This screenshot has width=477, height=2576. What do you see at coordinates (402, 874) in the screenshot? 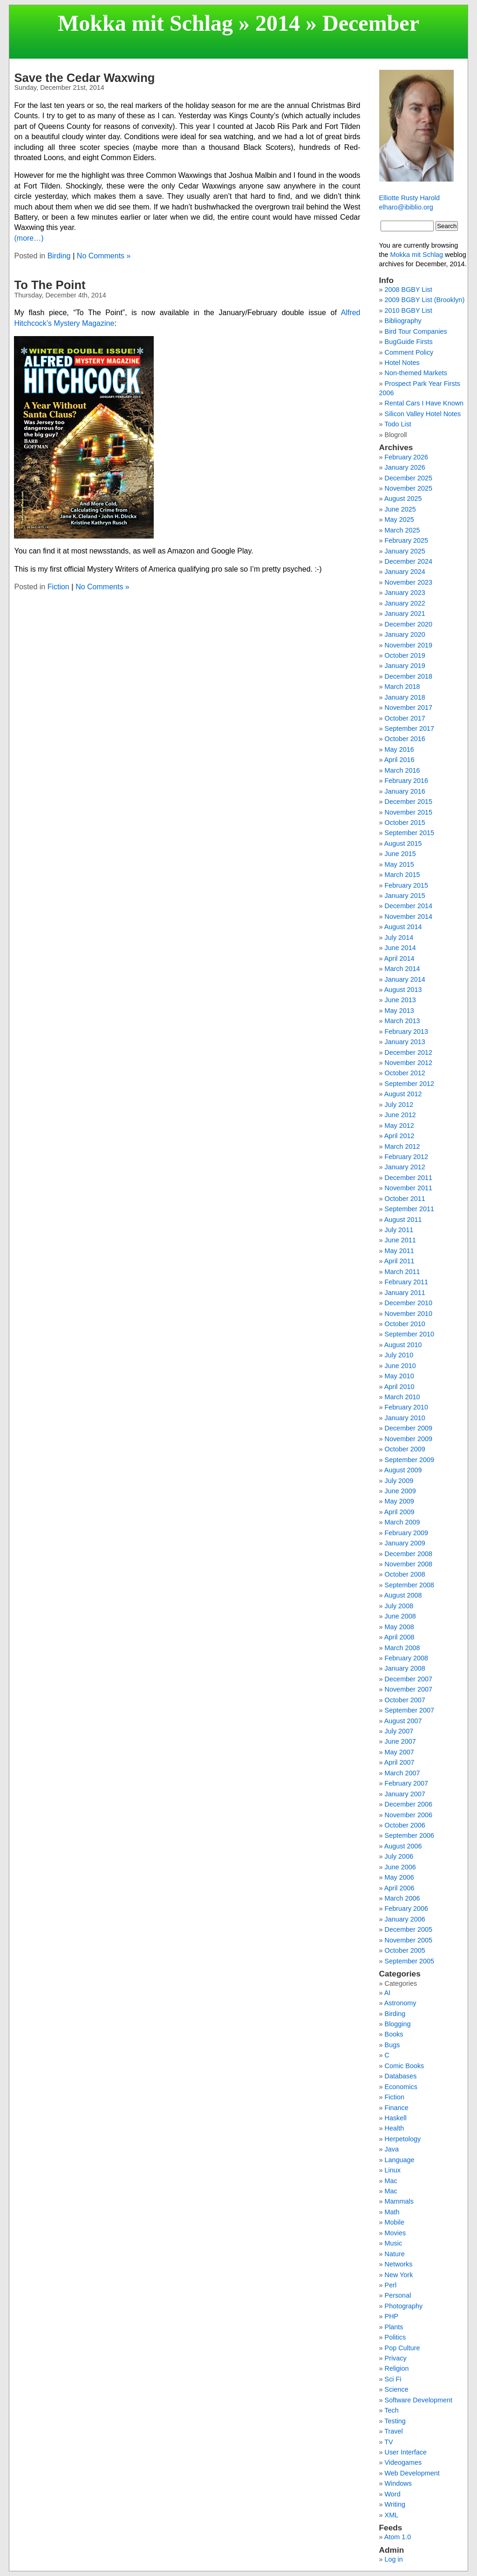
I see `March 2015` at bounding box center [402, 874].